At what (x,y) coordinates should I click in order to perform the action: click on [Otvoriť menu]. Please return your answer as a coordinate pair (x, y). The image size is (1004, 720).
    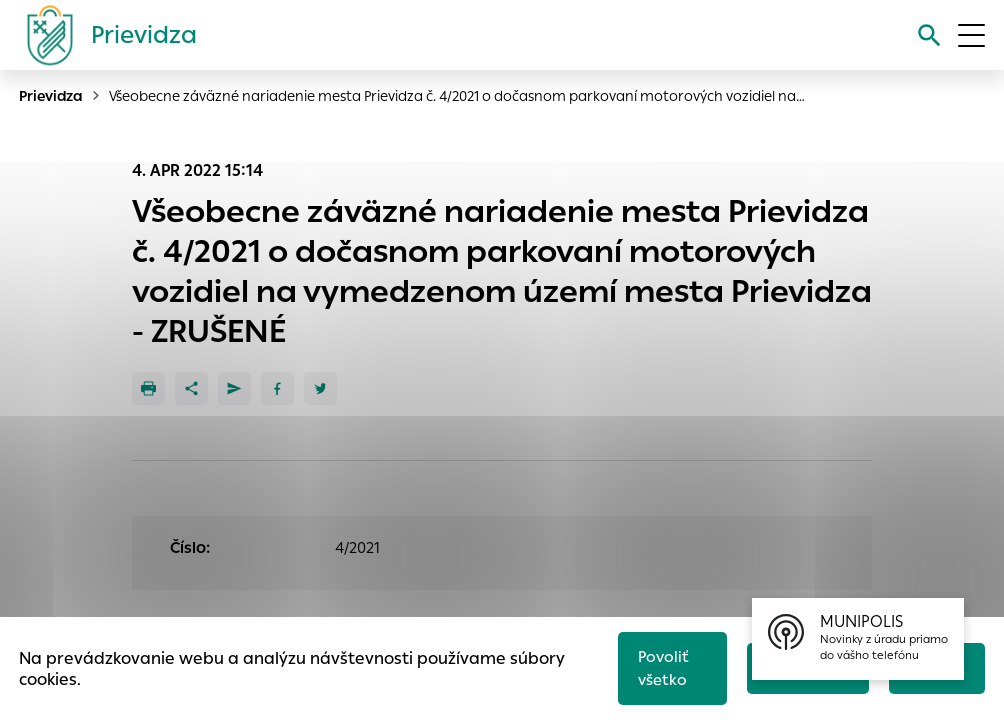
    Looking at the image, I should click on (971, 35).